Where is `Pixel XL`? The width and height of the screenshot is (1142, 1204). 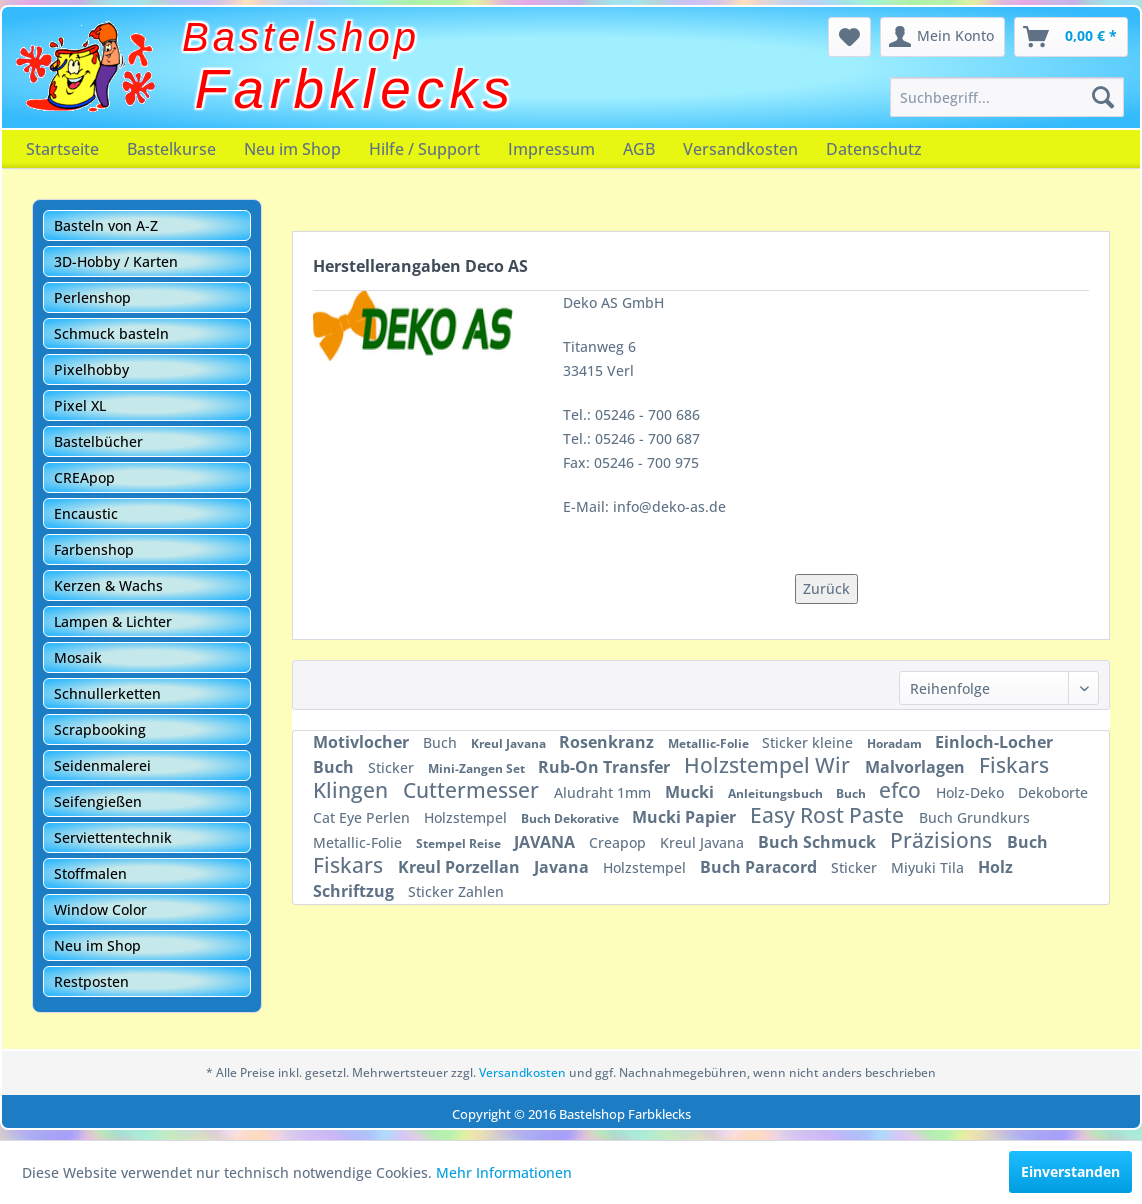
Pixel XL is located at coordinates (80, 405).